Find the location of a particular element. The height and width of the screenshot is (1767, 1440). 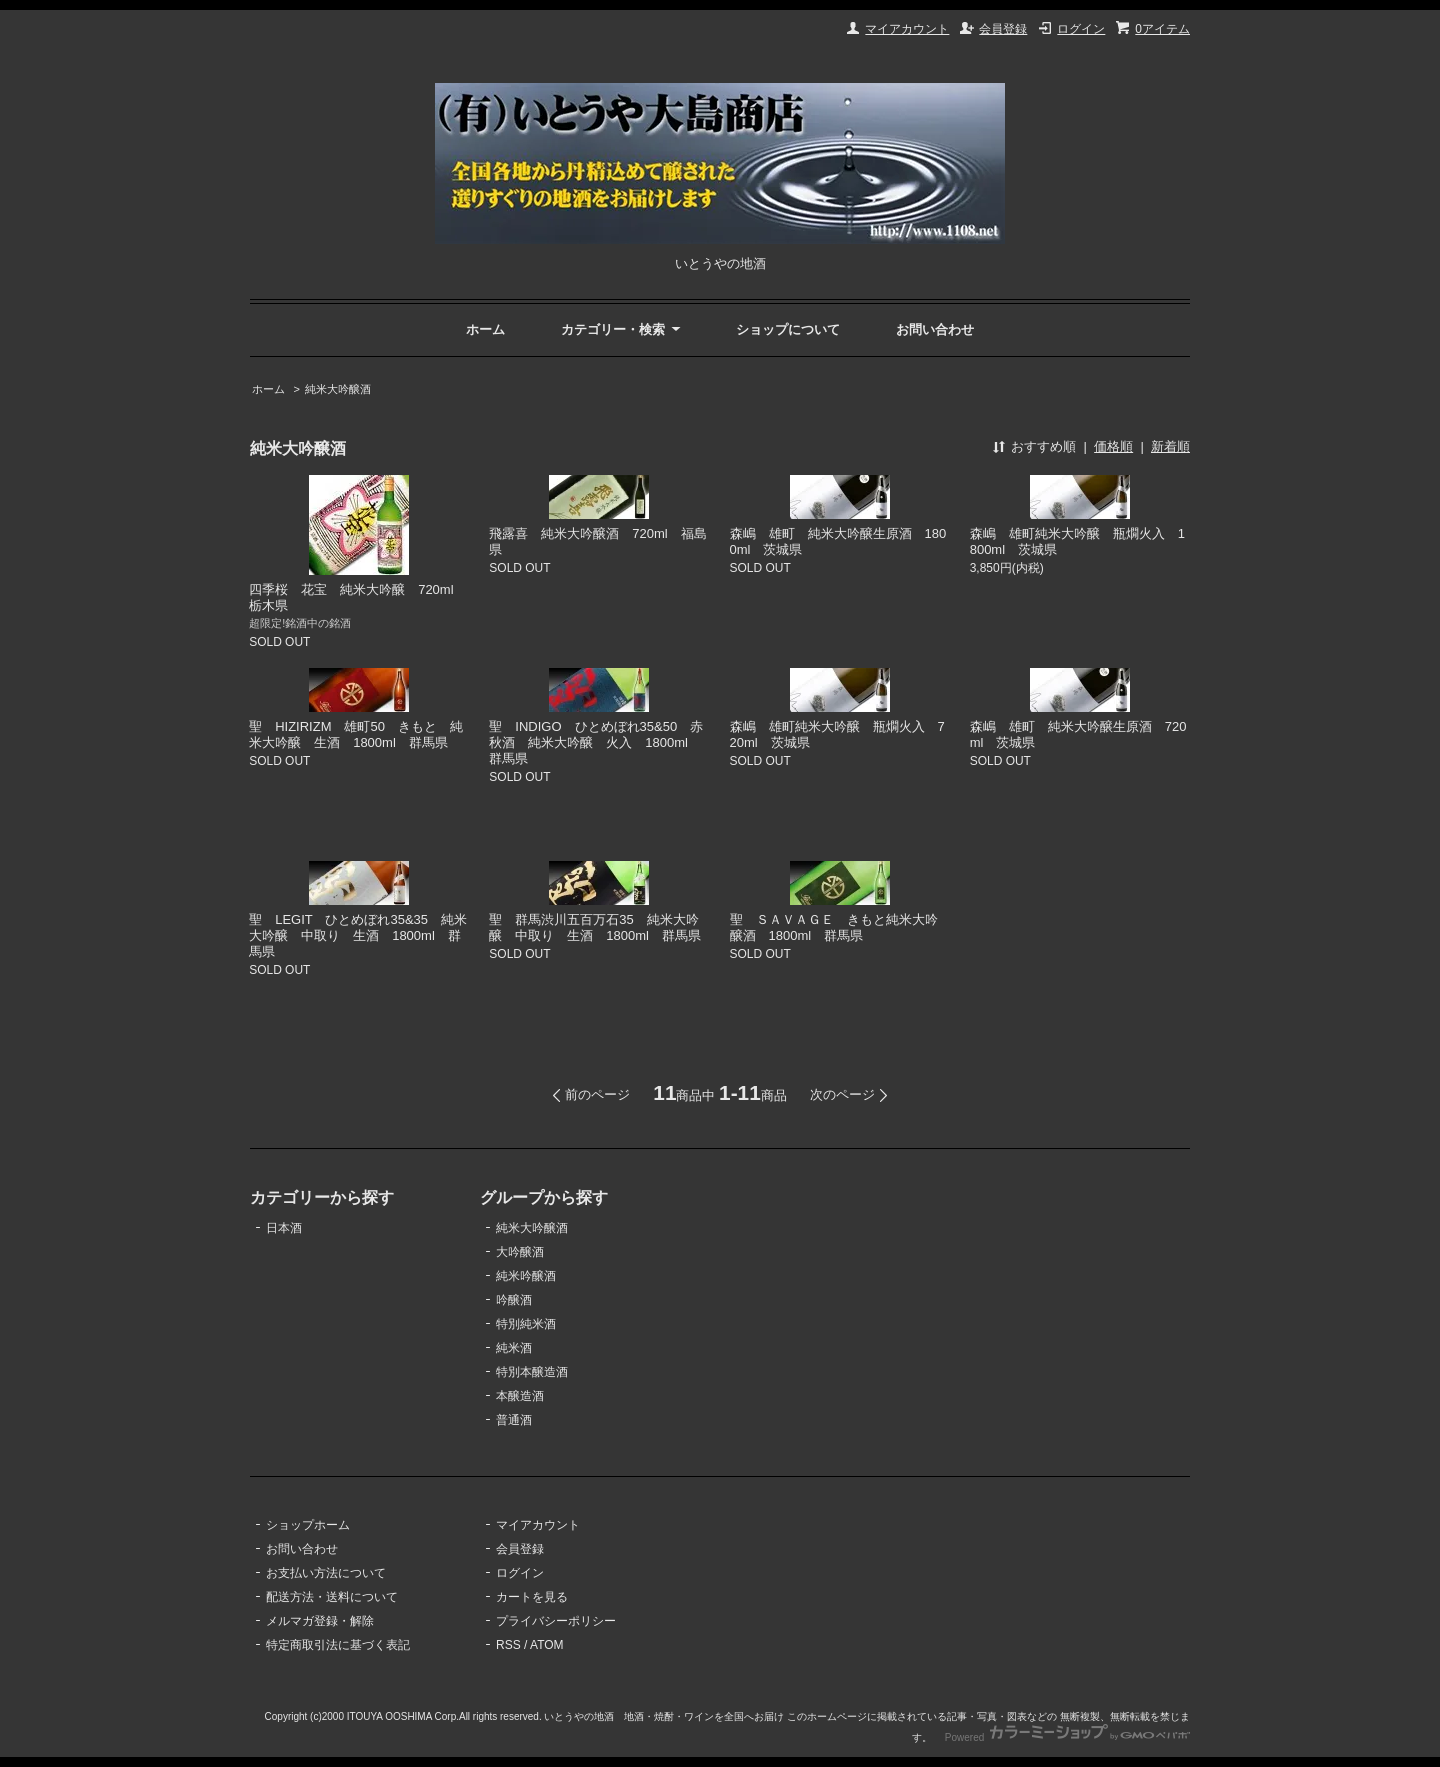

お問い合わせ is located at coordinates (935, 329).